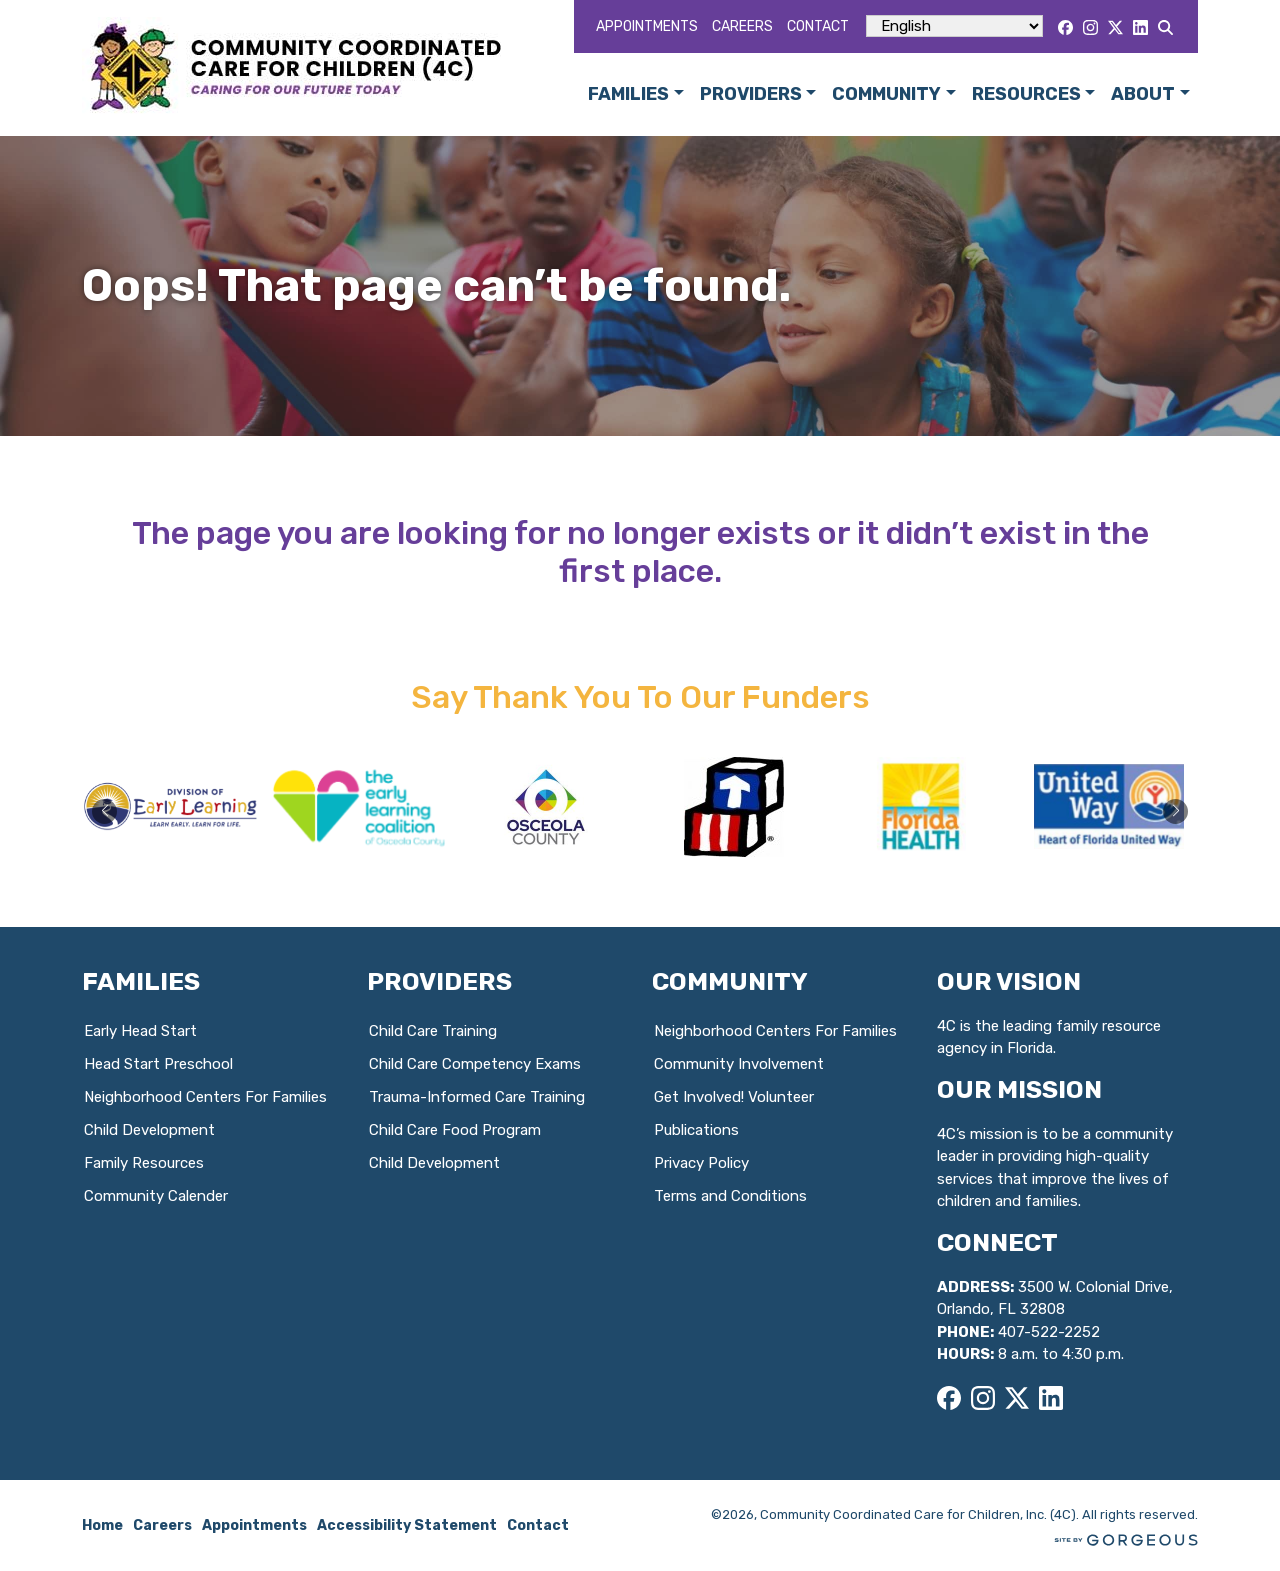 Image resolution: width=1280 pixels, height=1571 pixels. I want to click on [X], so click(1115, 27).